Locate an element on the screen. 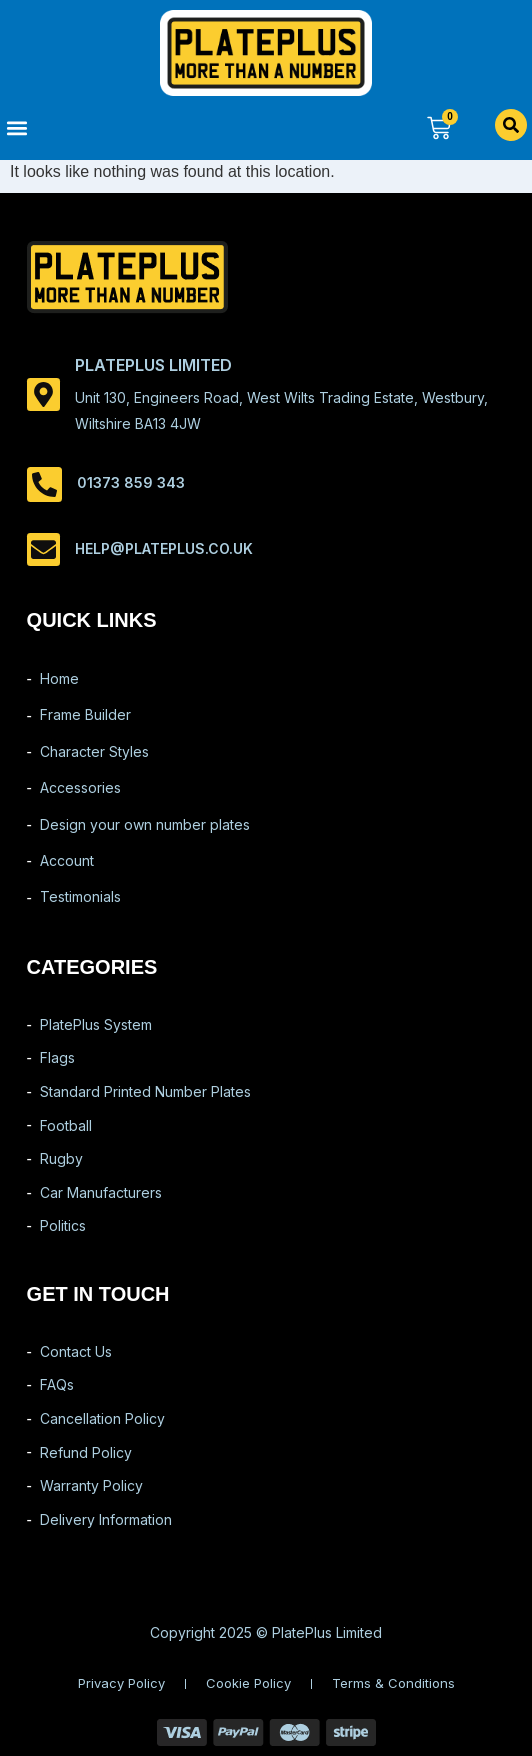 Image resolution: width=532 pixels, height=1756 pixels. Frame Builder is located at coordinates (85, 714).